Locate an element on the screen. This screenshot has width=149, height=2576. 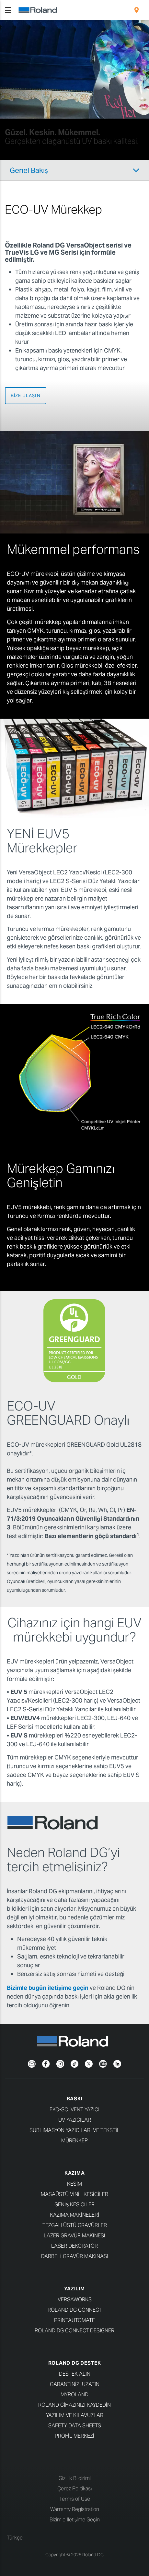
KAZIMA is located at coordinates (74, 2173).